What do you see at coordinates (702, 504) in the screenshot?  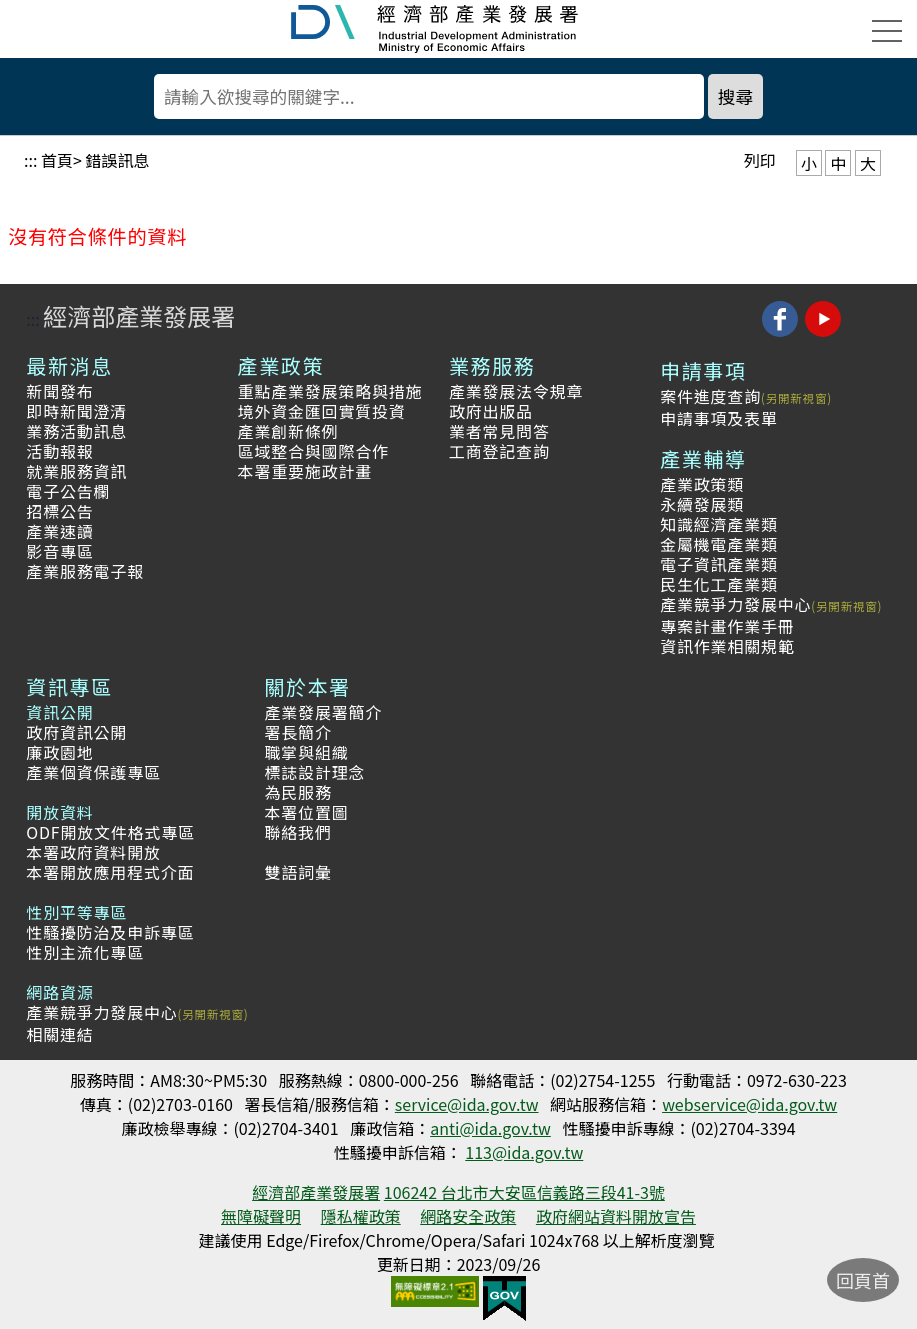 I see `永續發展類` at bounding box center [702, 504].